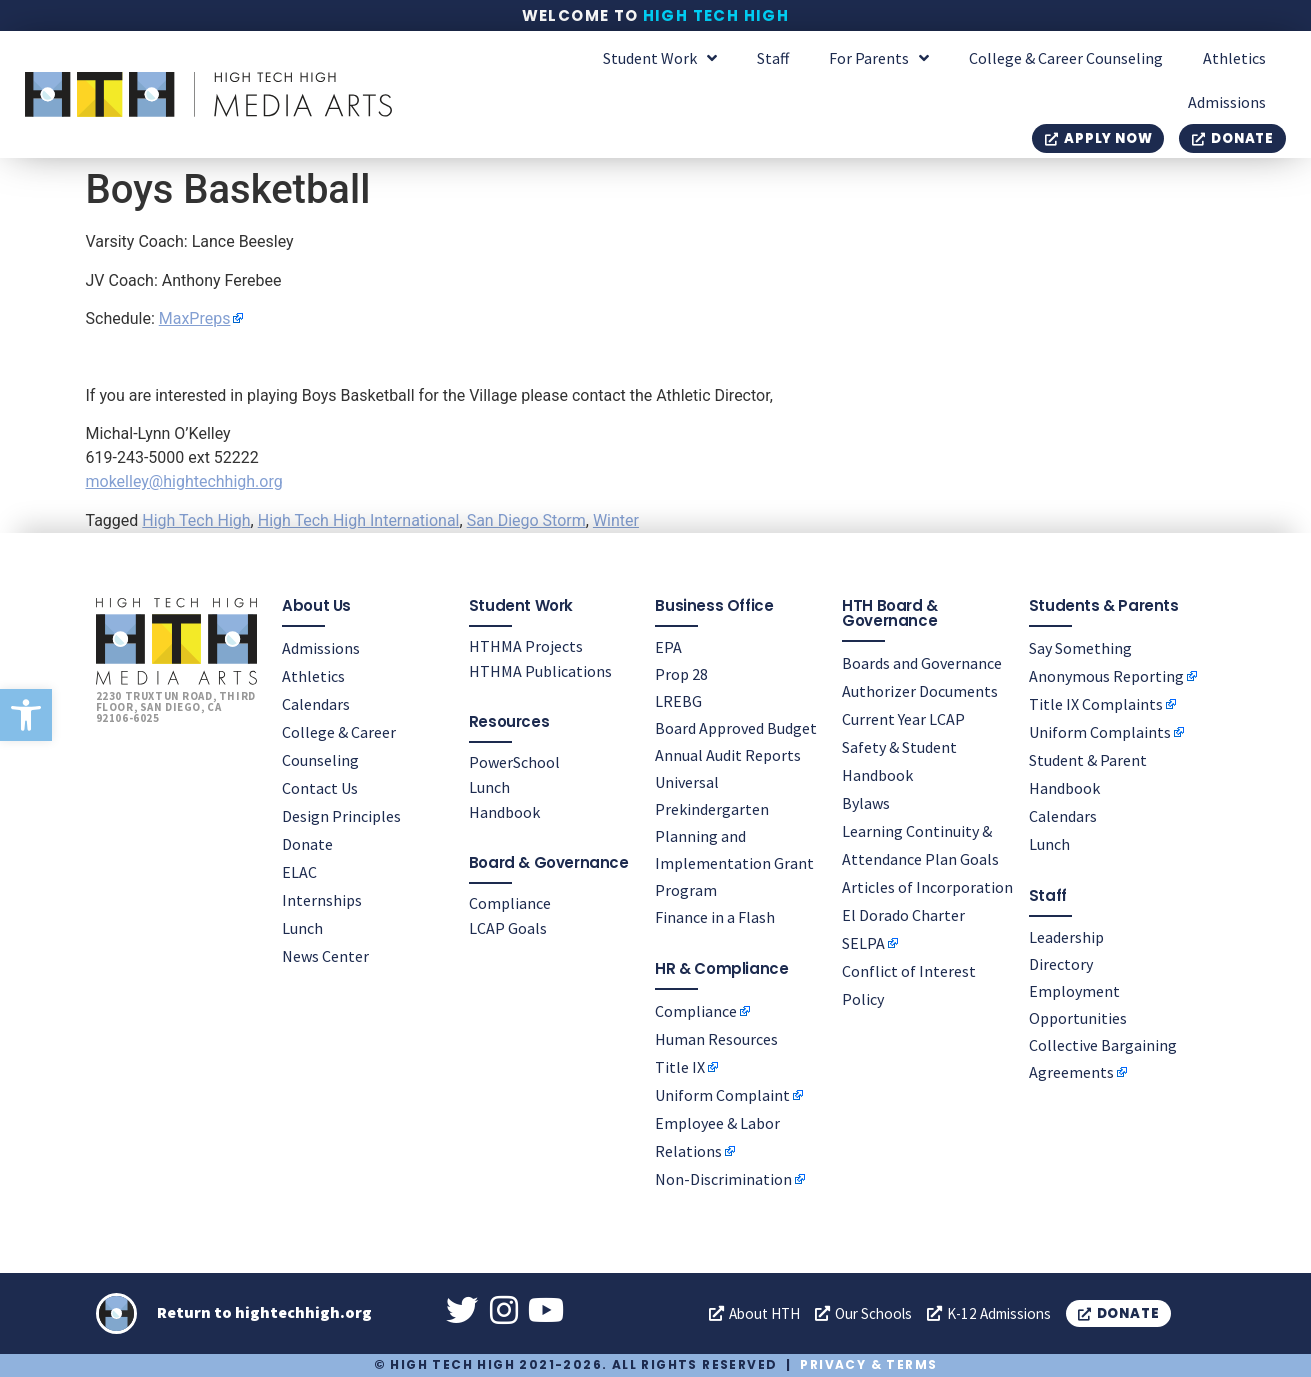 Image resolution: width=1311 pixels, height=1377 pixels. What do you see at coordinates (1061, 964) in the screenshot?
I see `Directory` at bounding box center [1061, 964].